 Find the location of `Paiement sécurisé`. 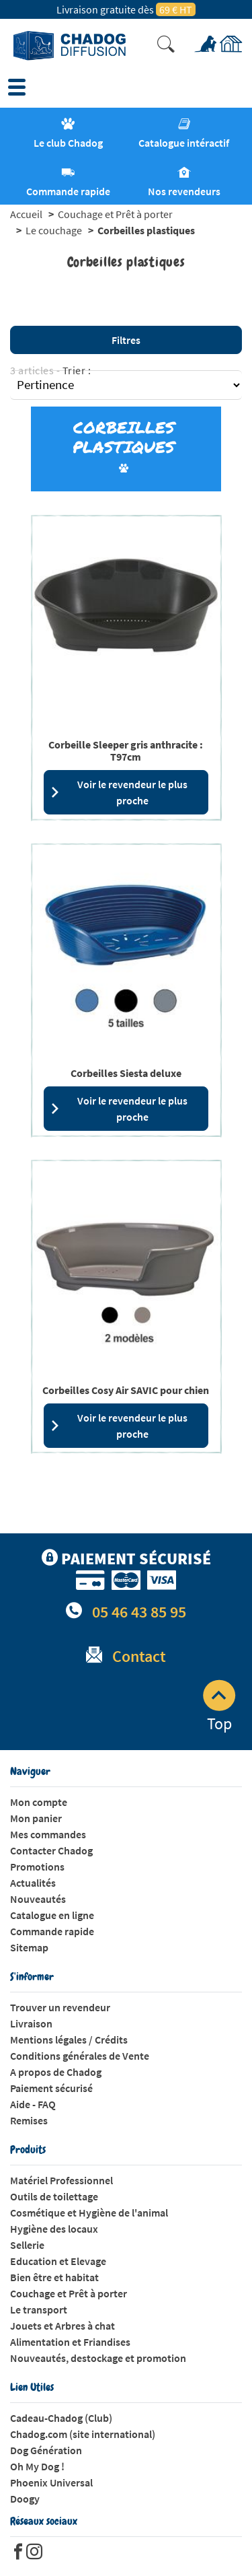

Paiement sécurisé is located at coordinates (51, 2088).